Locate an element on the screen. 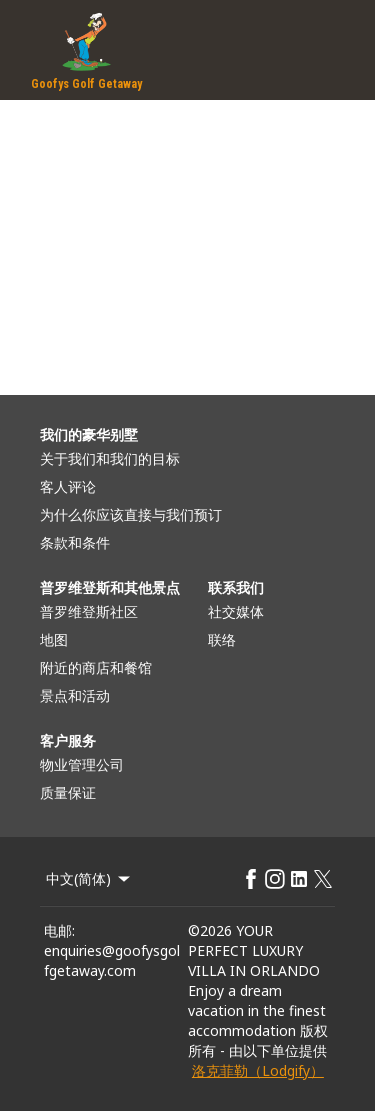  物业管理公司 is located at coordinates (82, 764).